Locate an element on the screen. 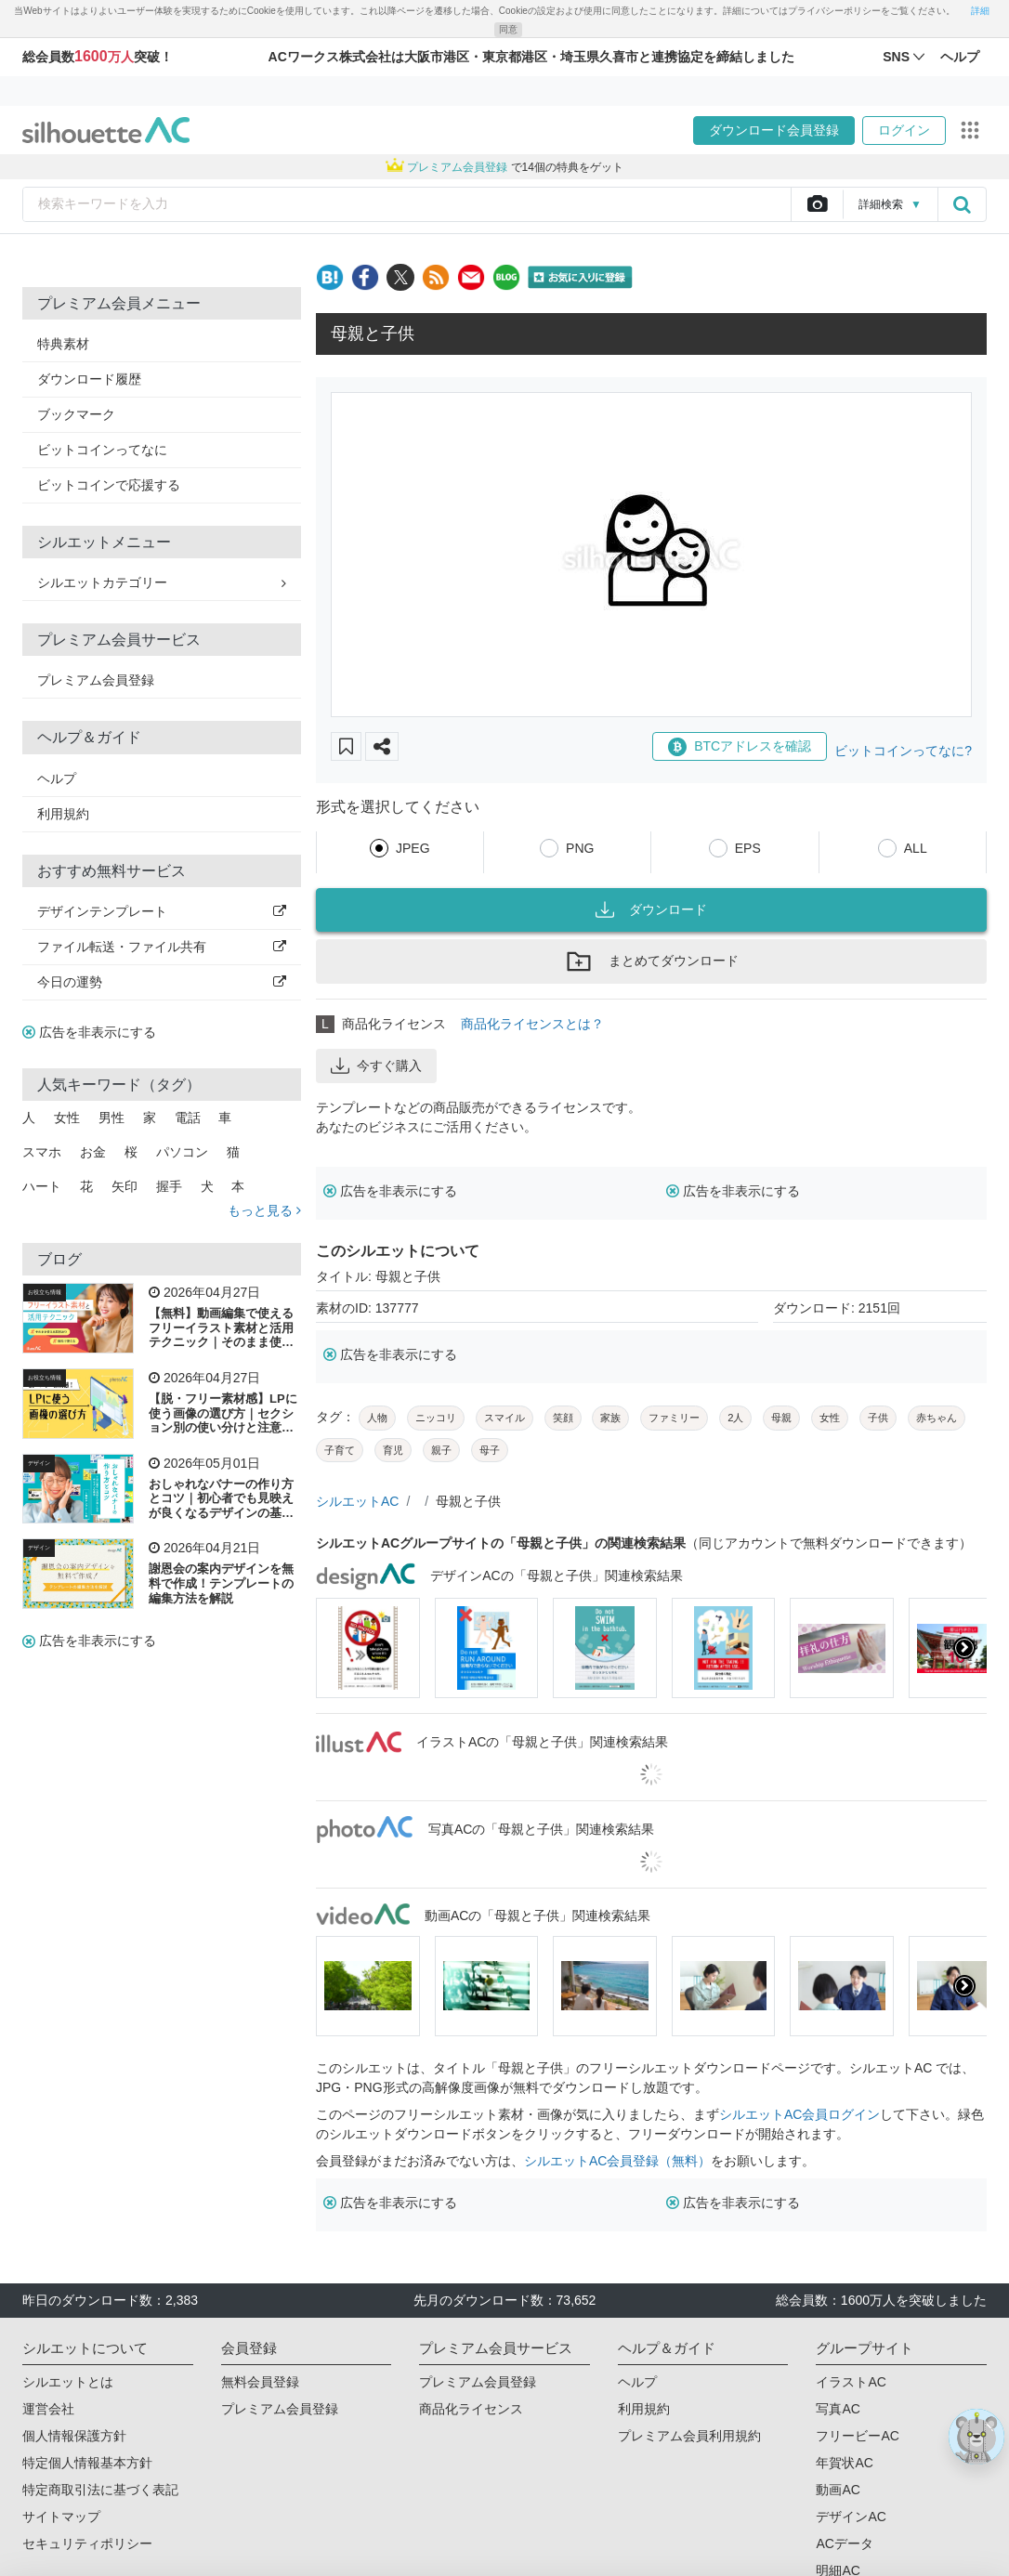  利用規約 is located at coordinates (63, 813).